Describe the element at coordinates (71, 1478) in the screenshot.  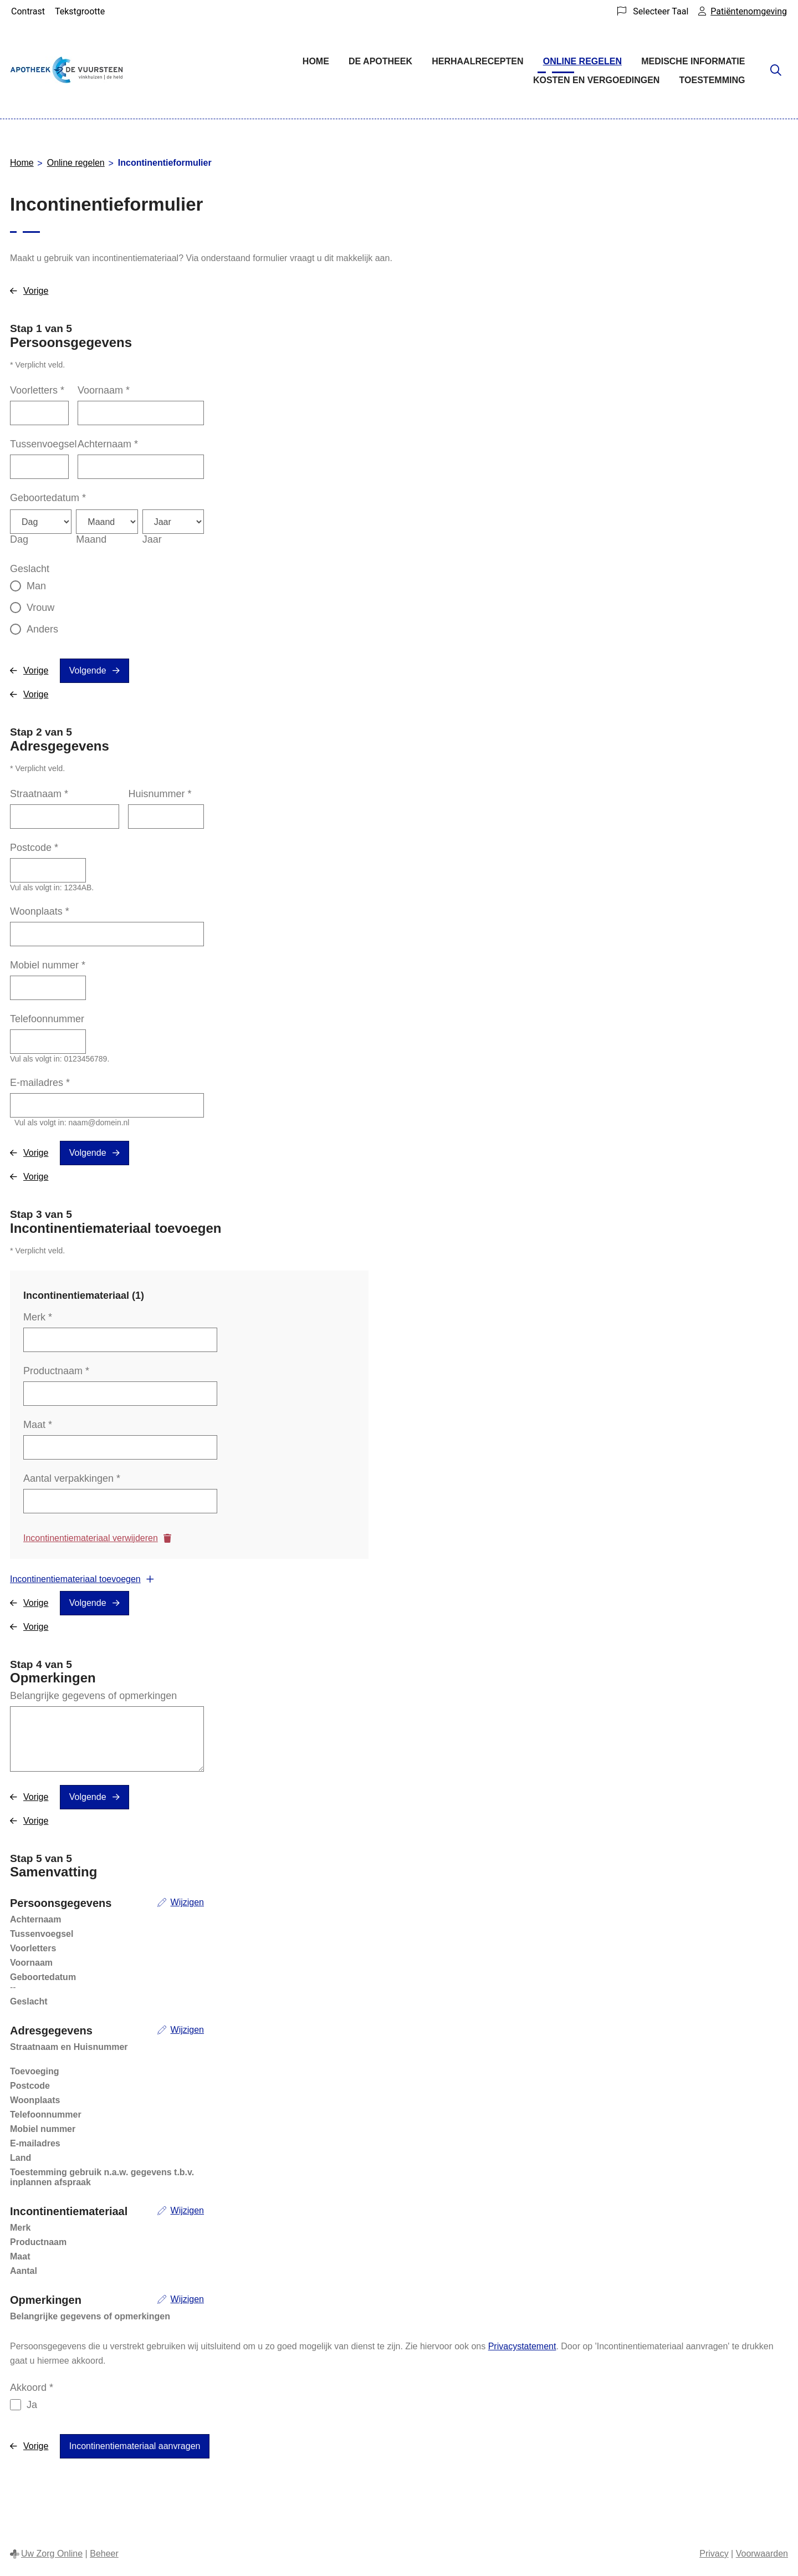
I see `Aantal verpakkingen` at that location.